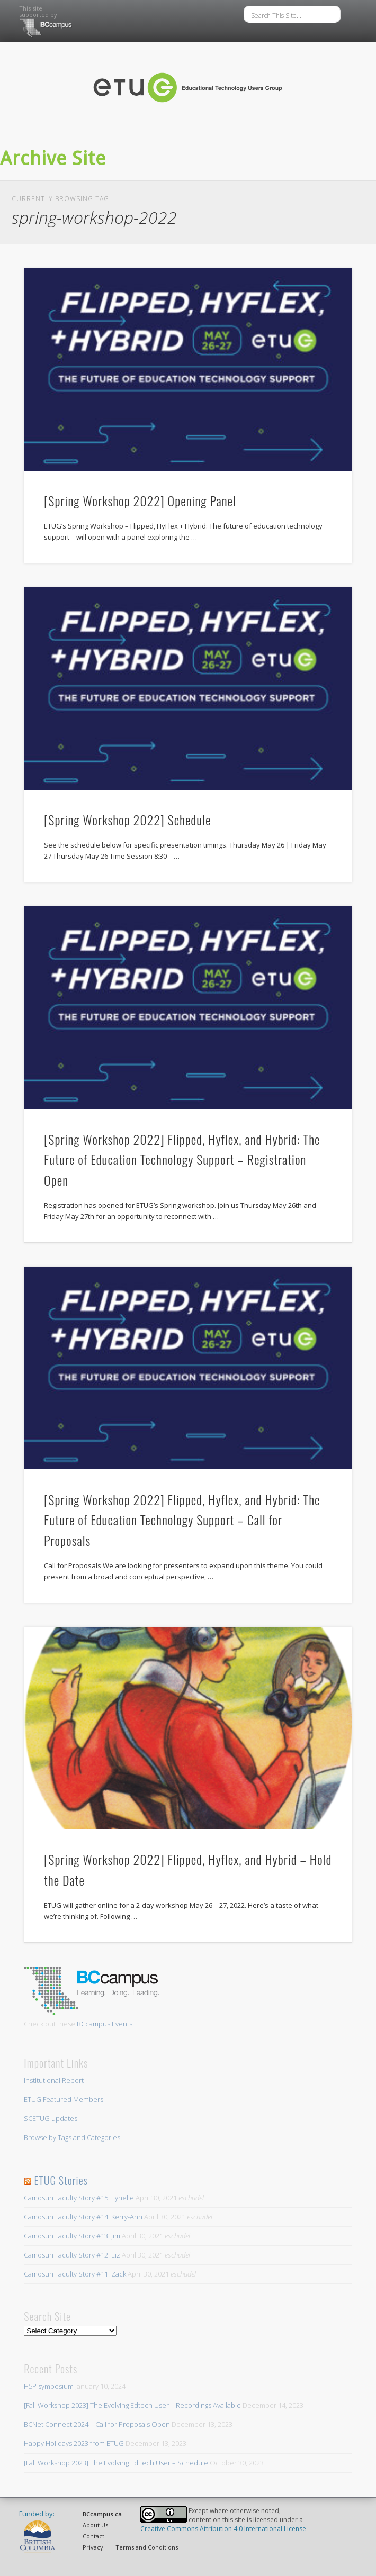 The image size is (376, 2576). I want to click on [Spring Workshop 2022] Schedule, so click(127, 819).